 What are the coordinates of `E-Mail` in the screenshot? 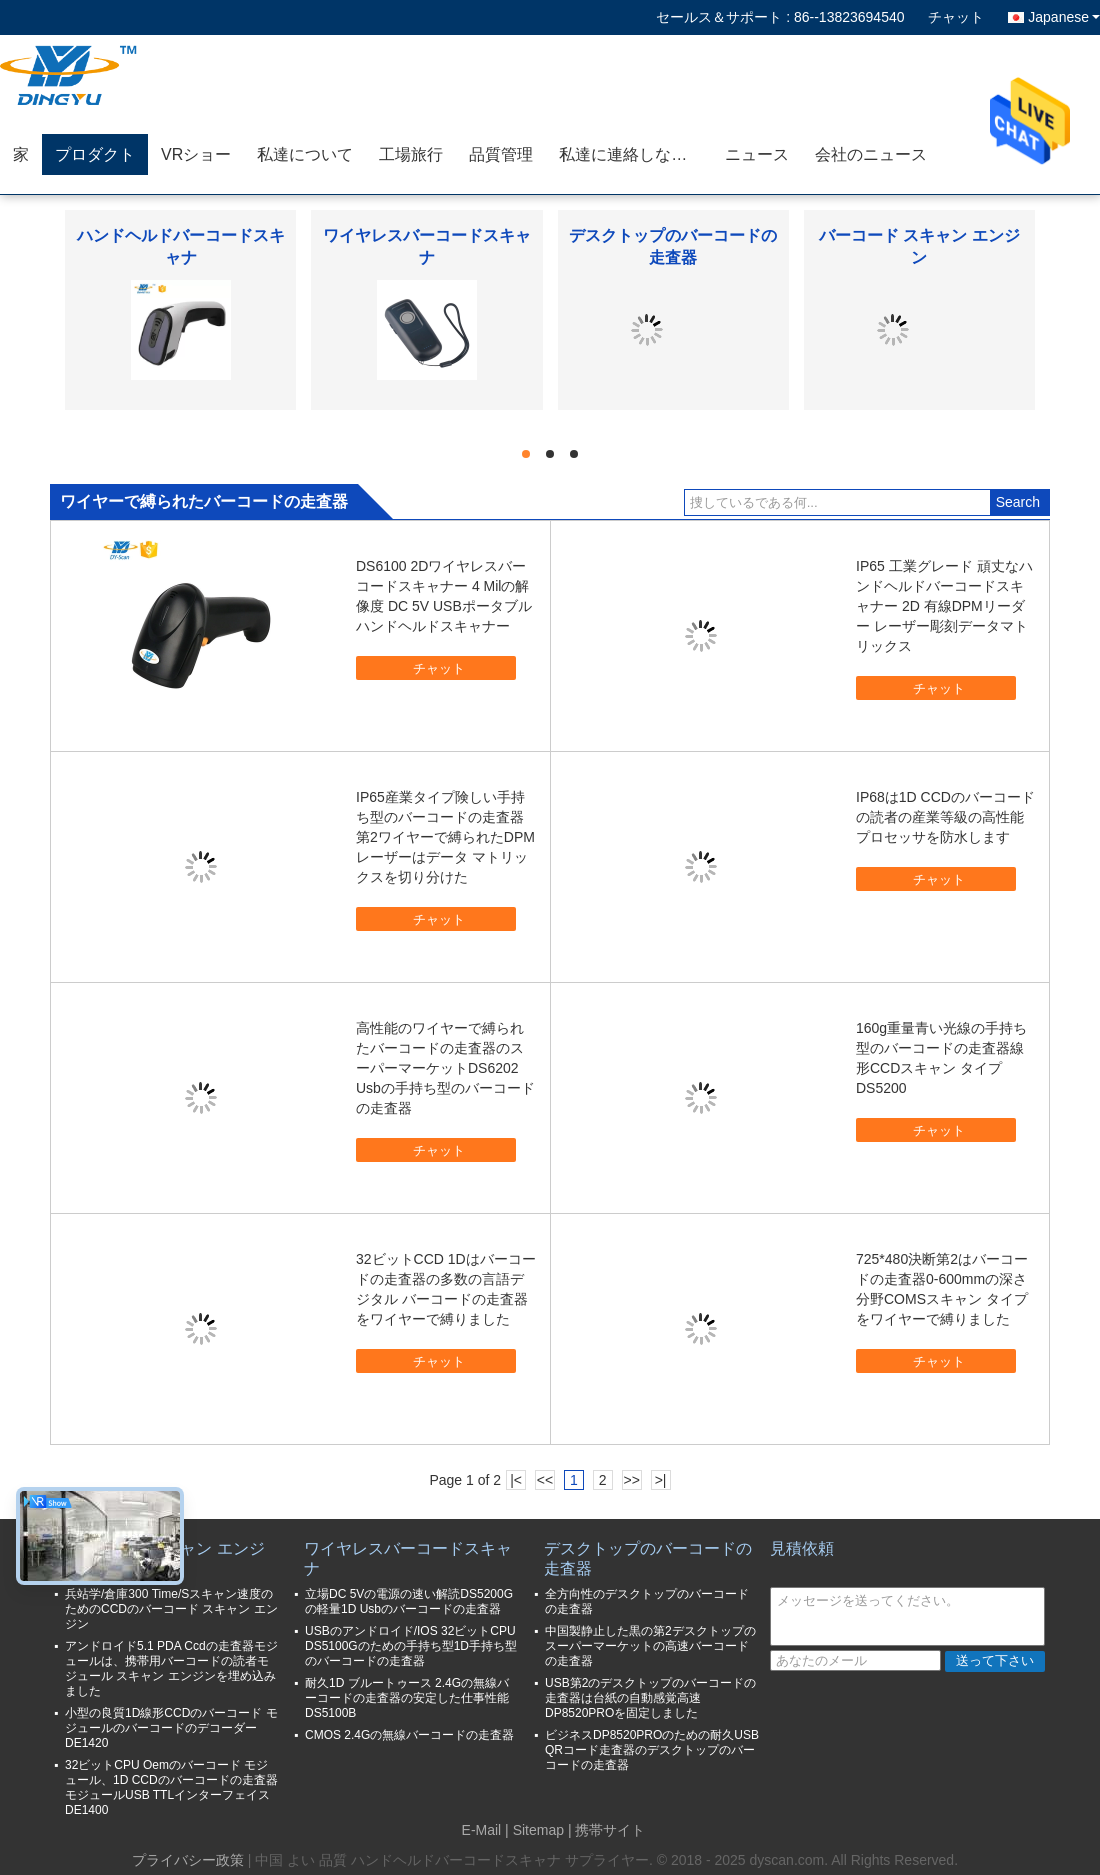 It's located at (482, 1830).